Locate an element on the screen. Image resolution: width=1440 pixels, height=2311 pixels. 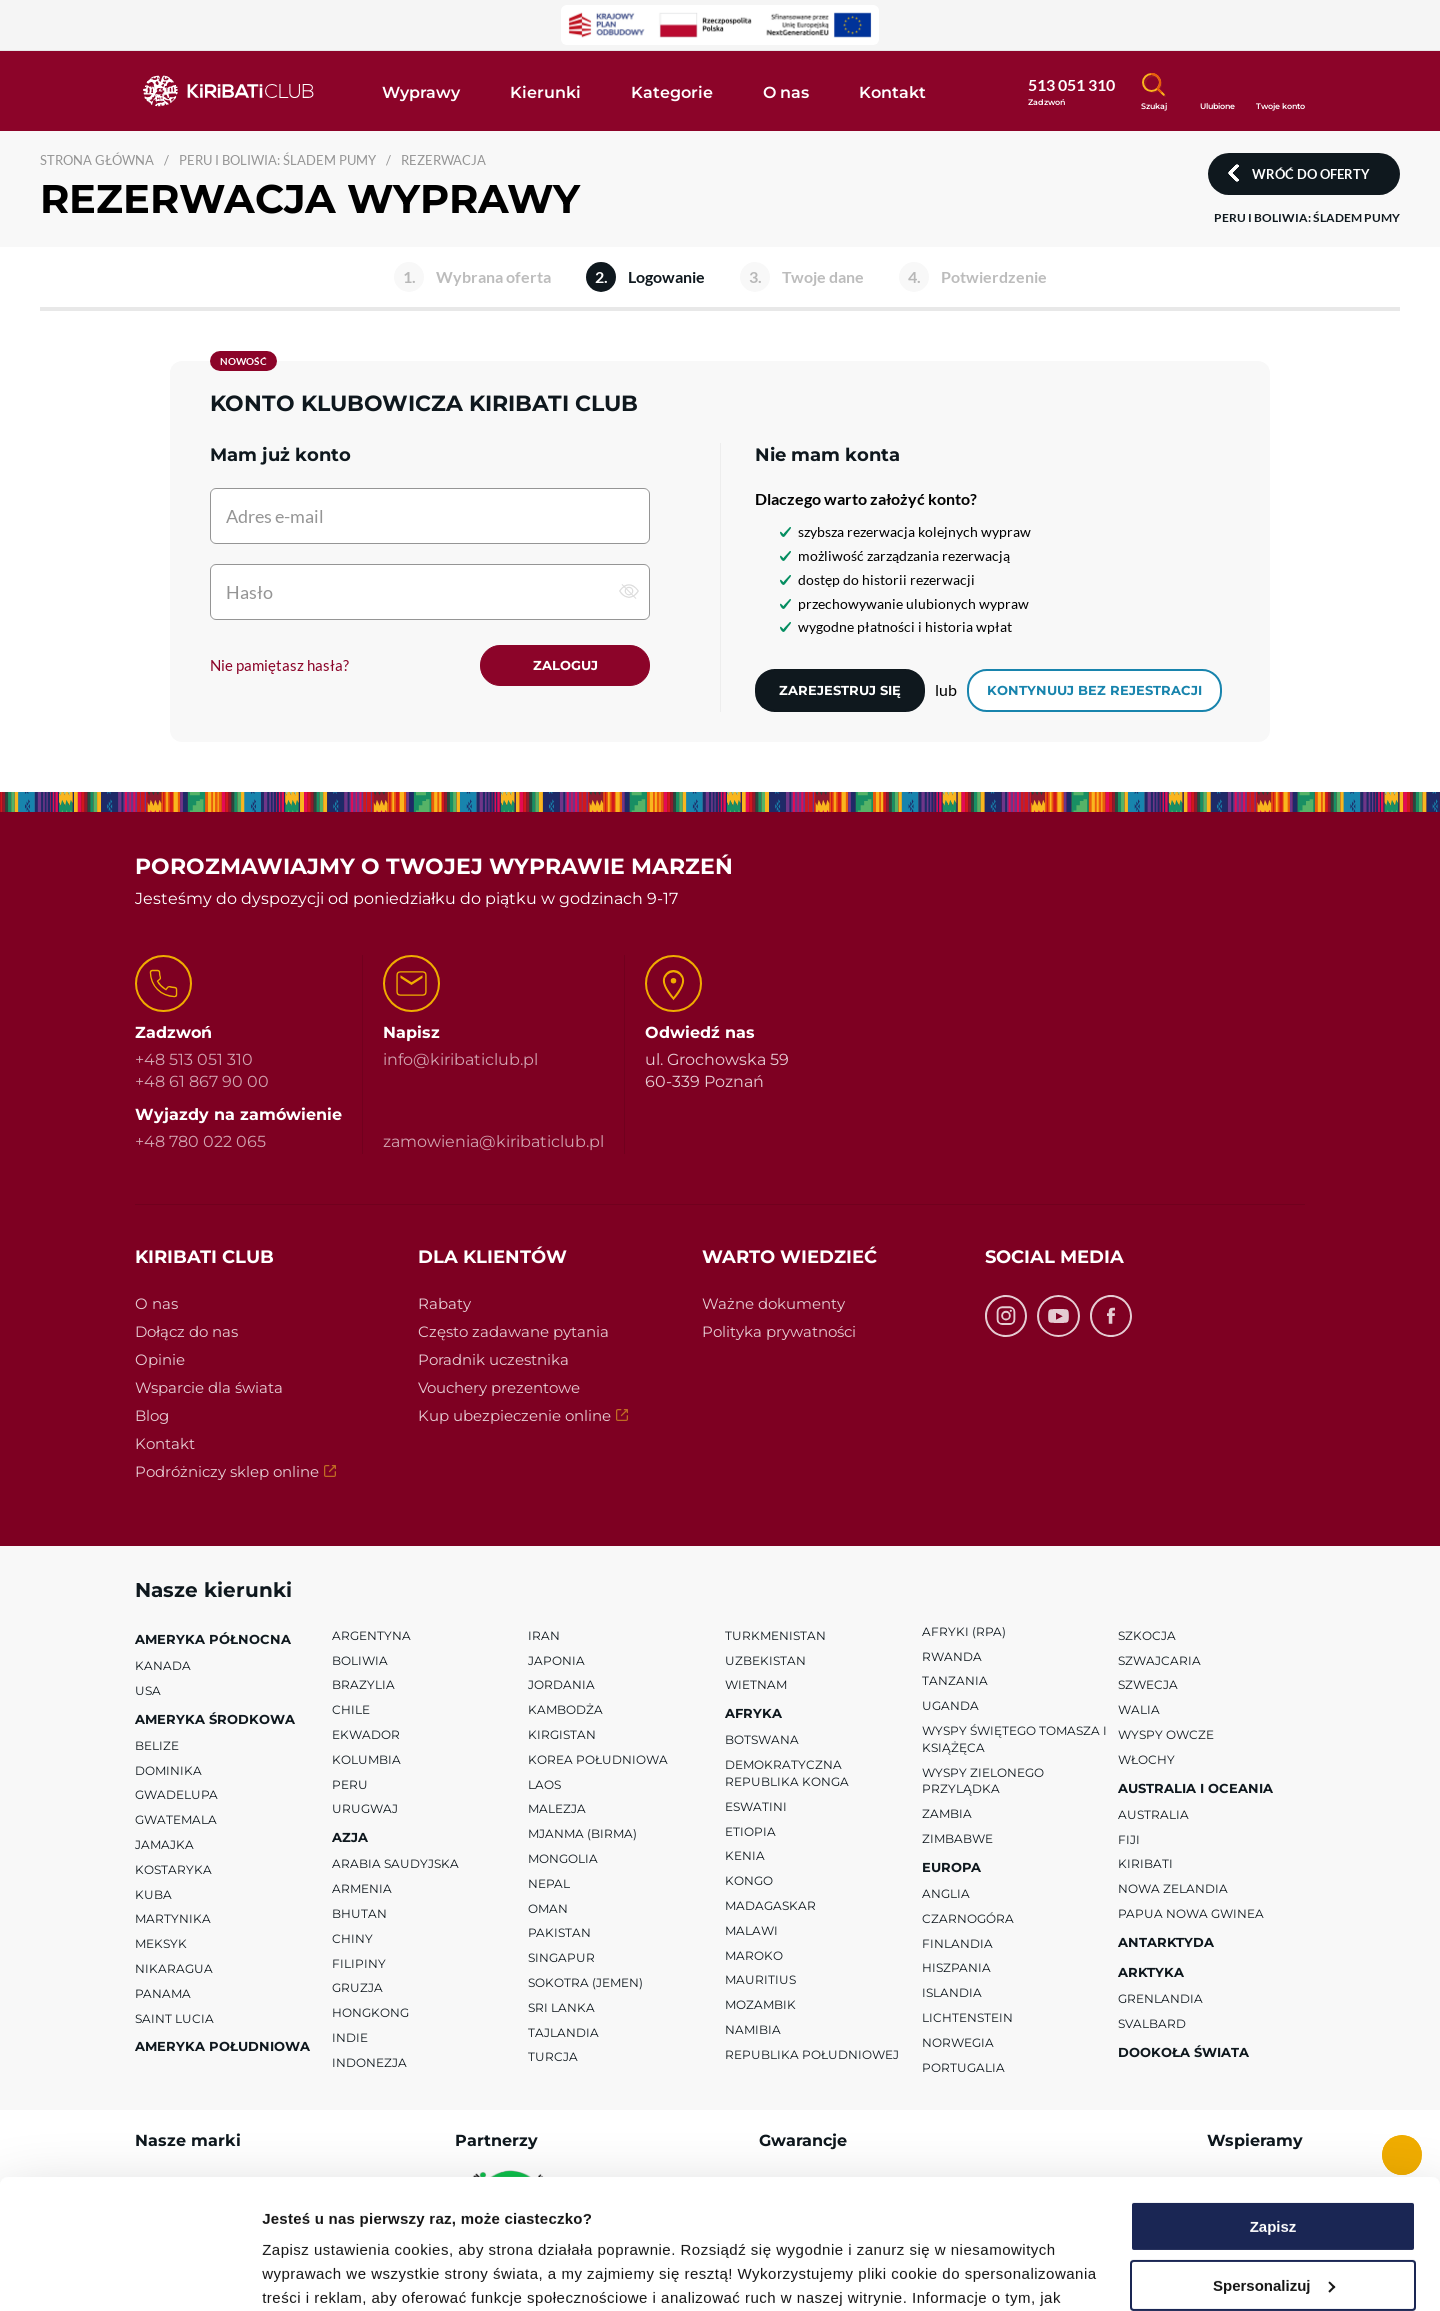
Bhutan is located at coordinates (359, 1913).